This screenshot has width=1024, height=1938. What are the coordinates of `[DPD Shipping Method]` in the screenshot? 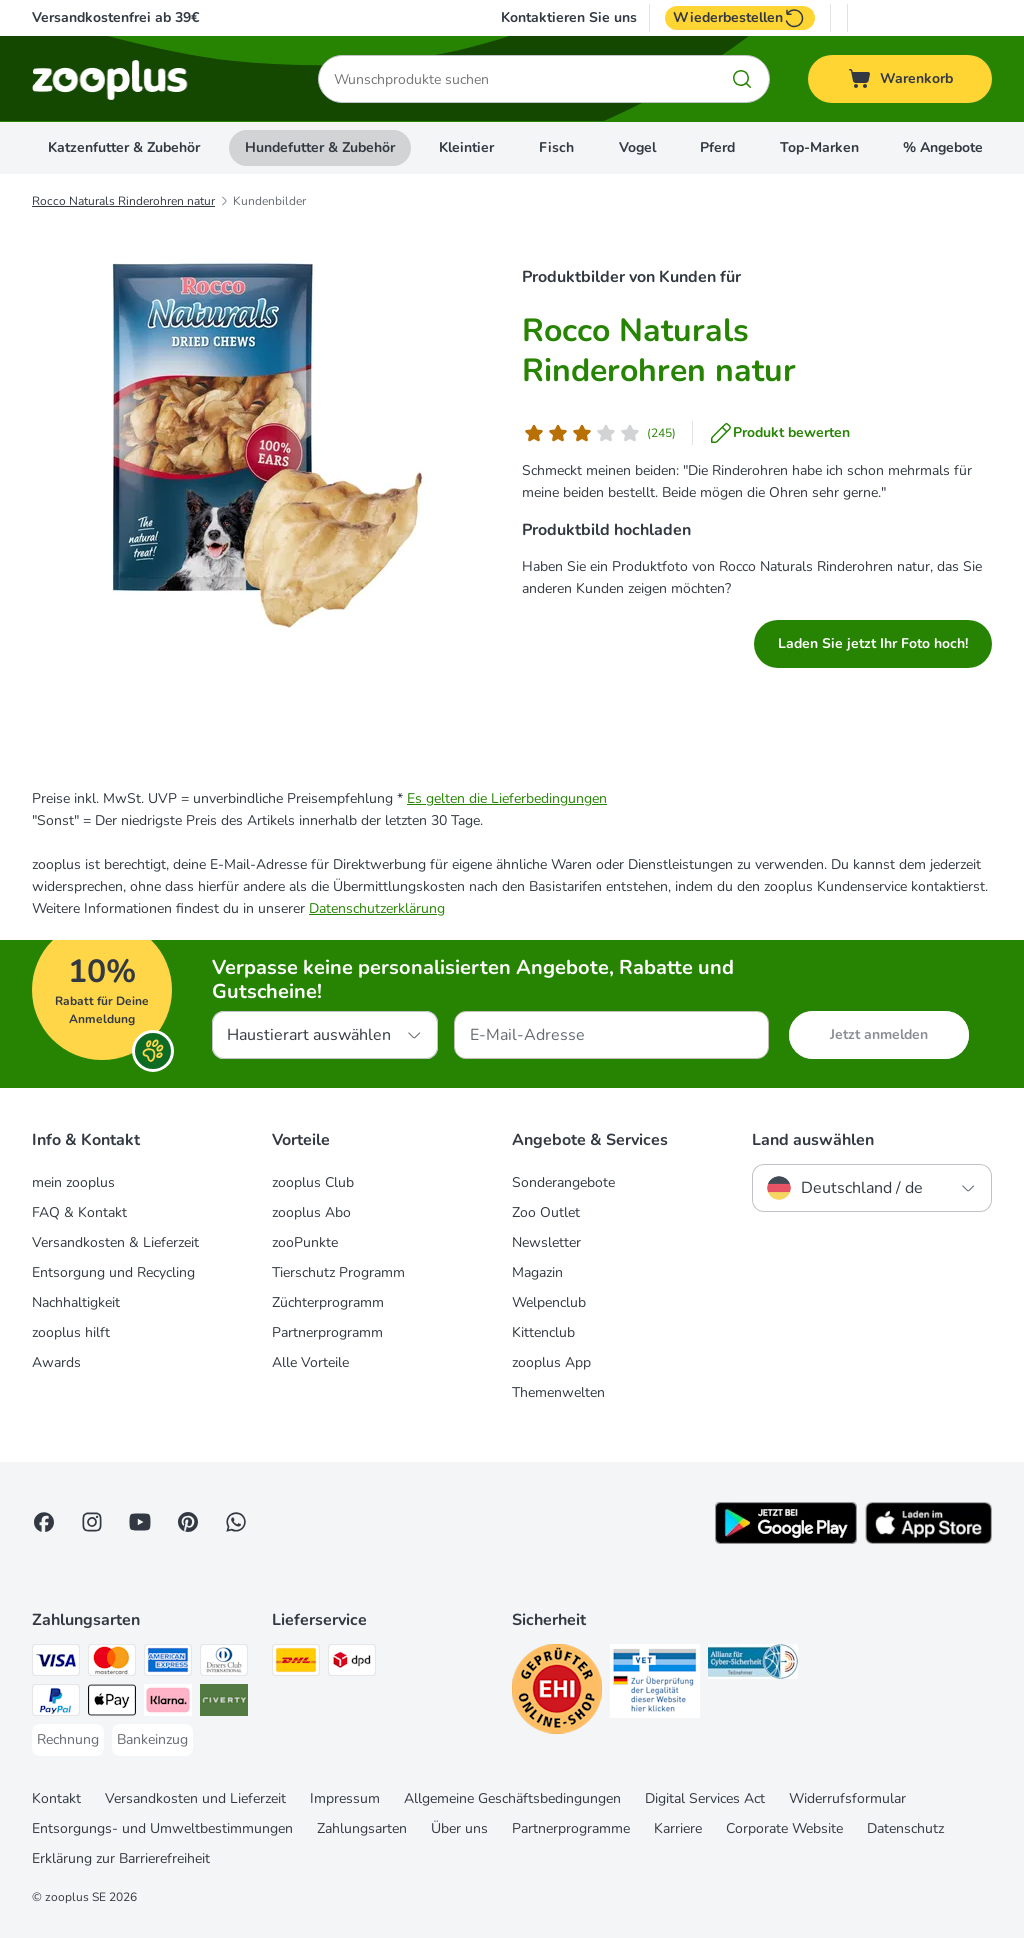 It's located at (352, 1663).